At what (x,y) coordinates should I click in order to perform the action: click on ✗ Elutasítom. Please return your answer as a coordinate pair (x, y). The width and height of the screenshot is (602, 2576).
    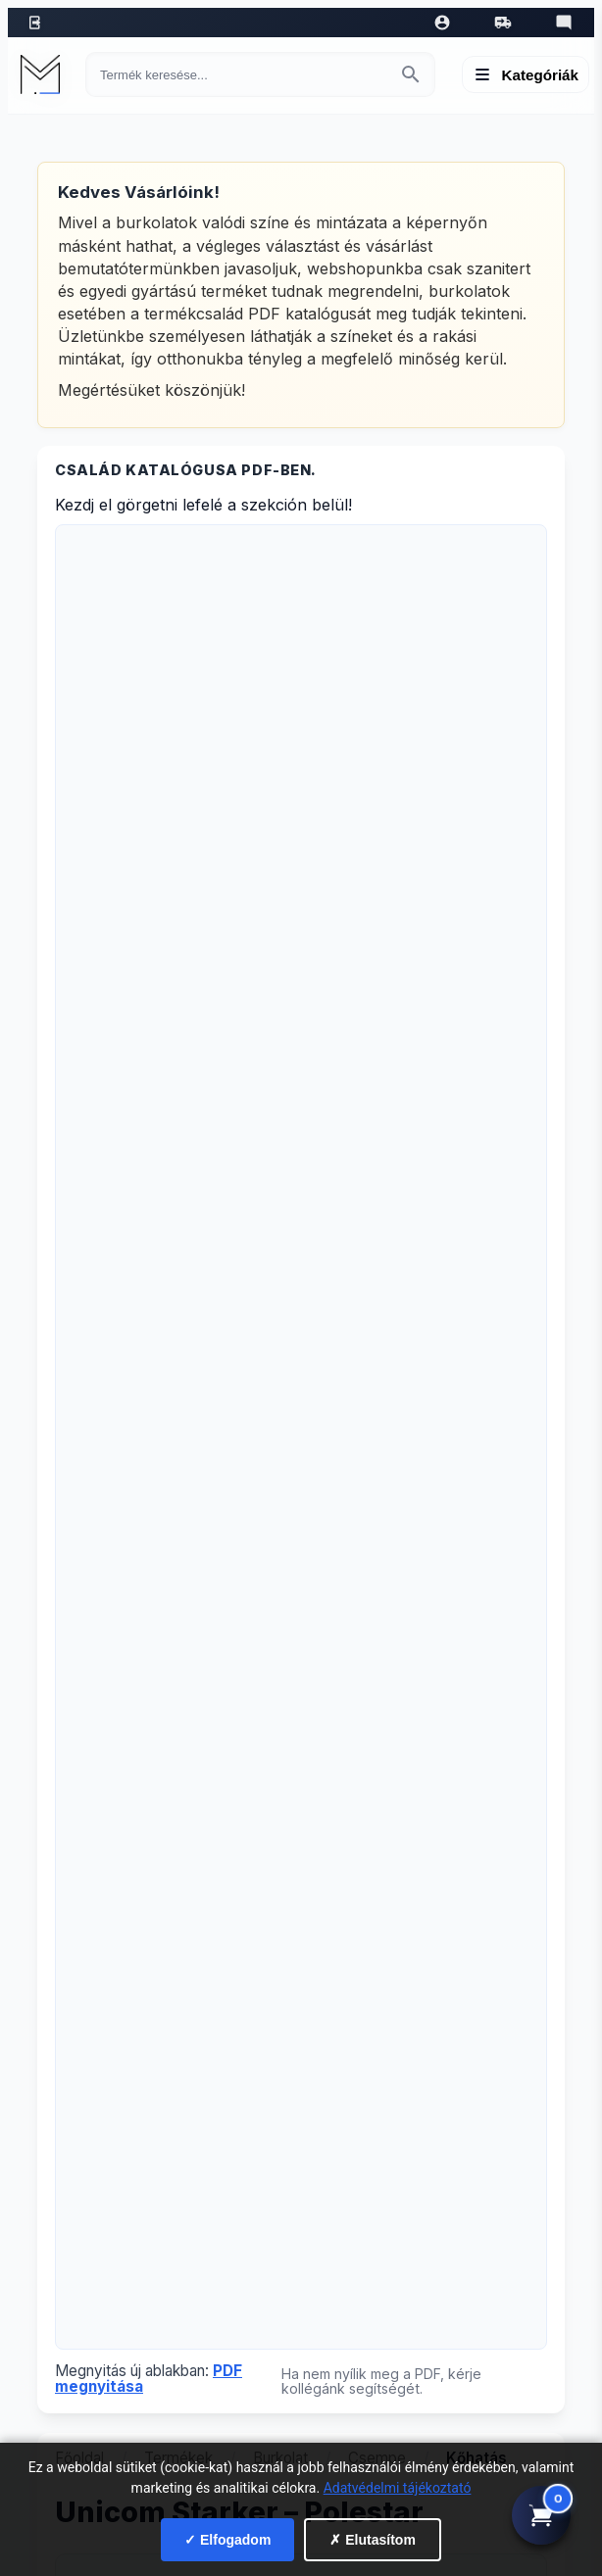
    Looking at the image, I should click on (372, 2540).